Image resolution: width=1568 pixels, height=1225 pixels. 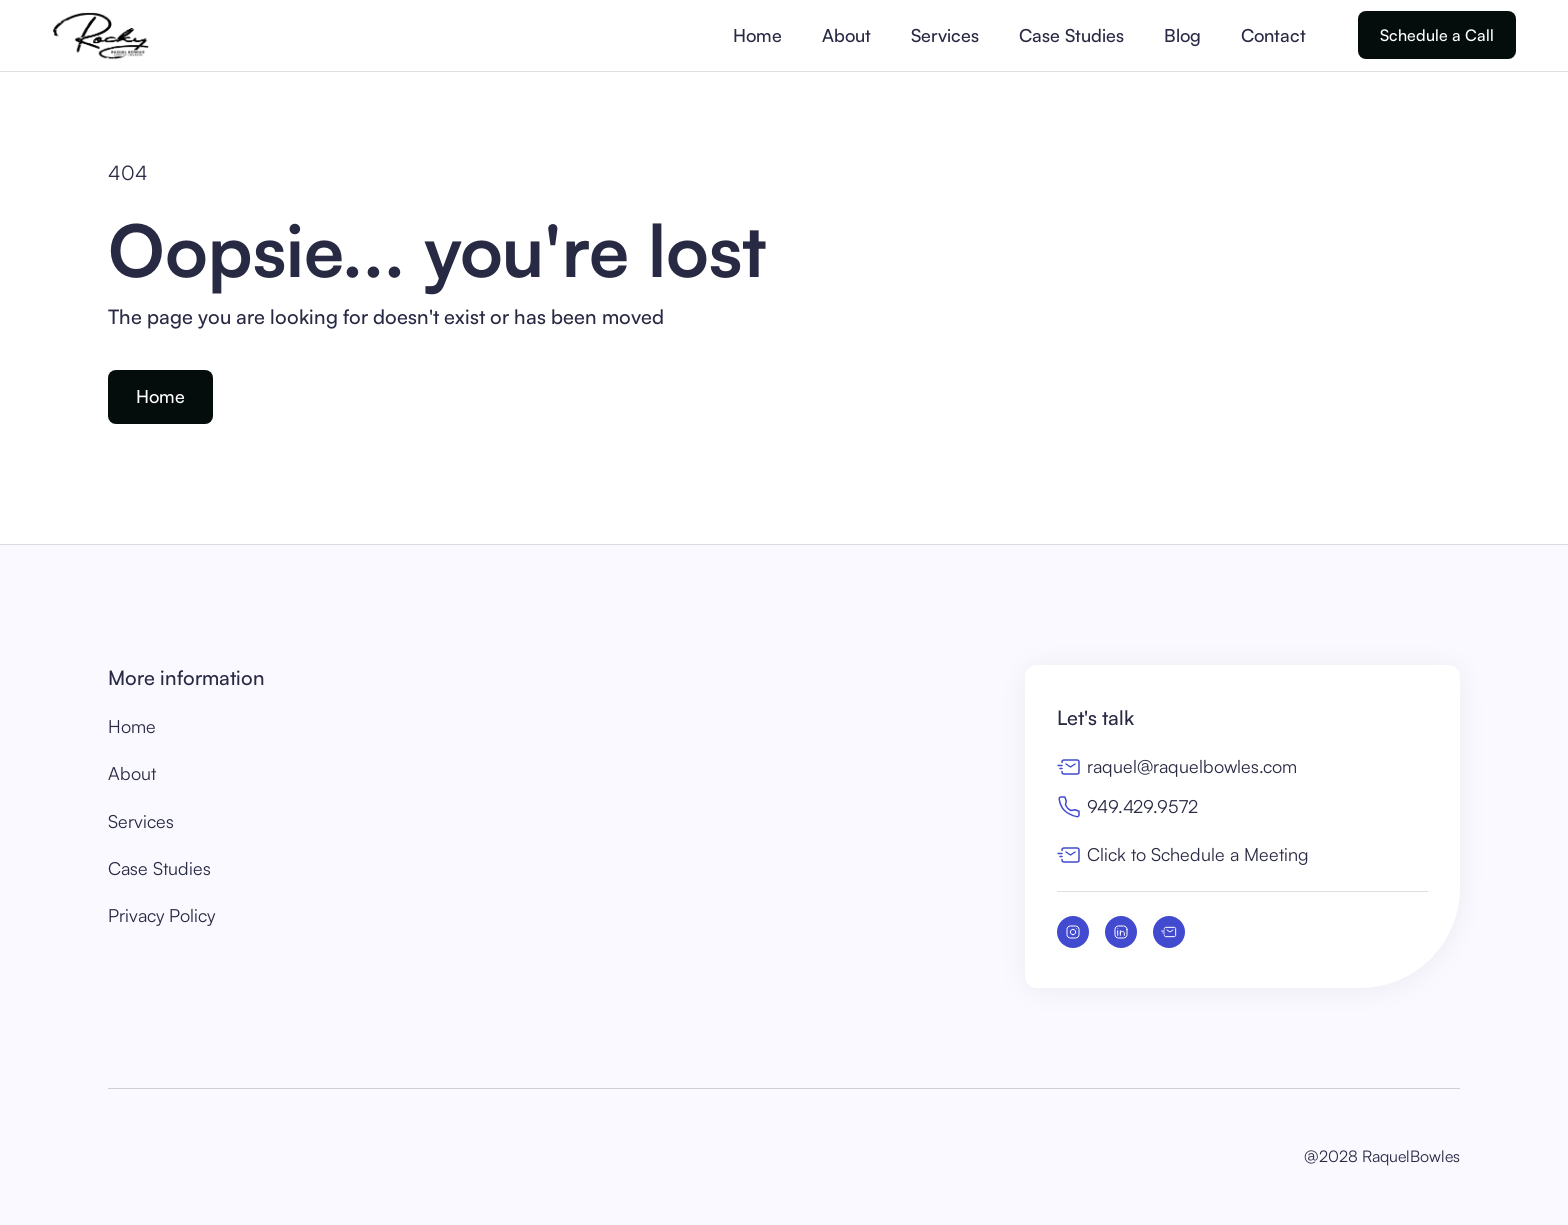 What do you see at coordinates (161, 915) in the screenshot?
I see `Privacy Policy` at bounding box center [161, 915].